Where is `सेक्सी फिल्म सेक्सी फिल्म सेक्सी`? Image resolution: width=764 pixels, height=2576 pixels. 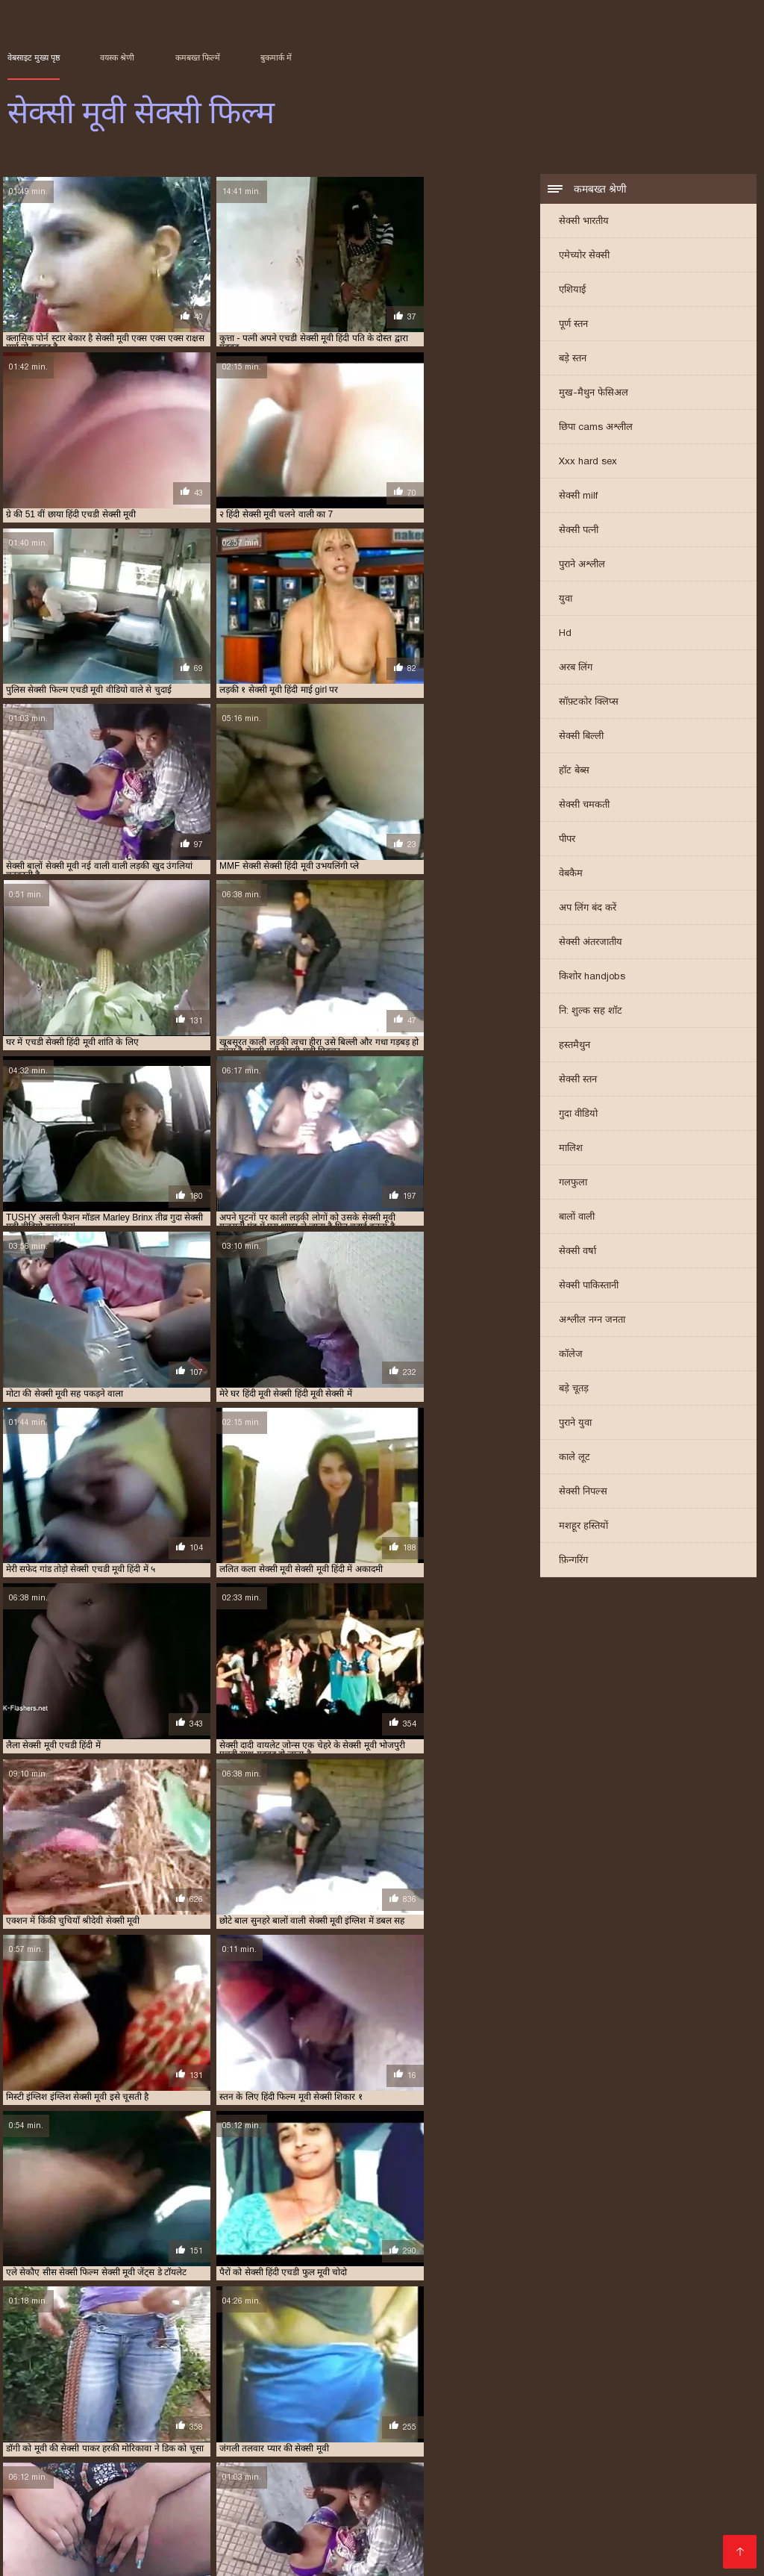 सेक्सी फिल्म सेक्सी फिल्म सेक्सी is located at coordinates (331, 2519).